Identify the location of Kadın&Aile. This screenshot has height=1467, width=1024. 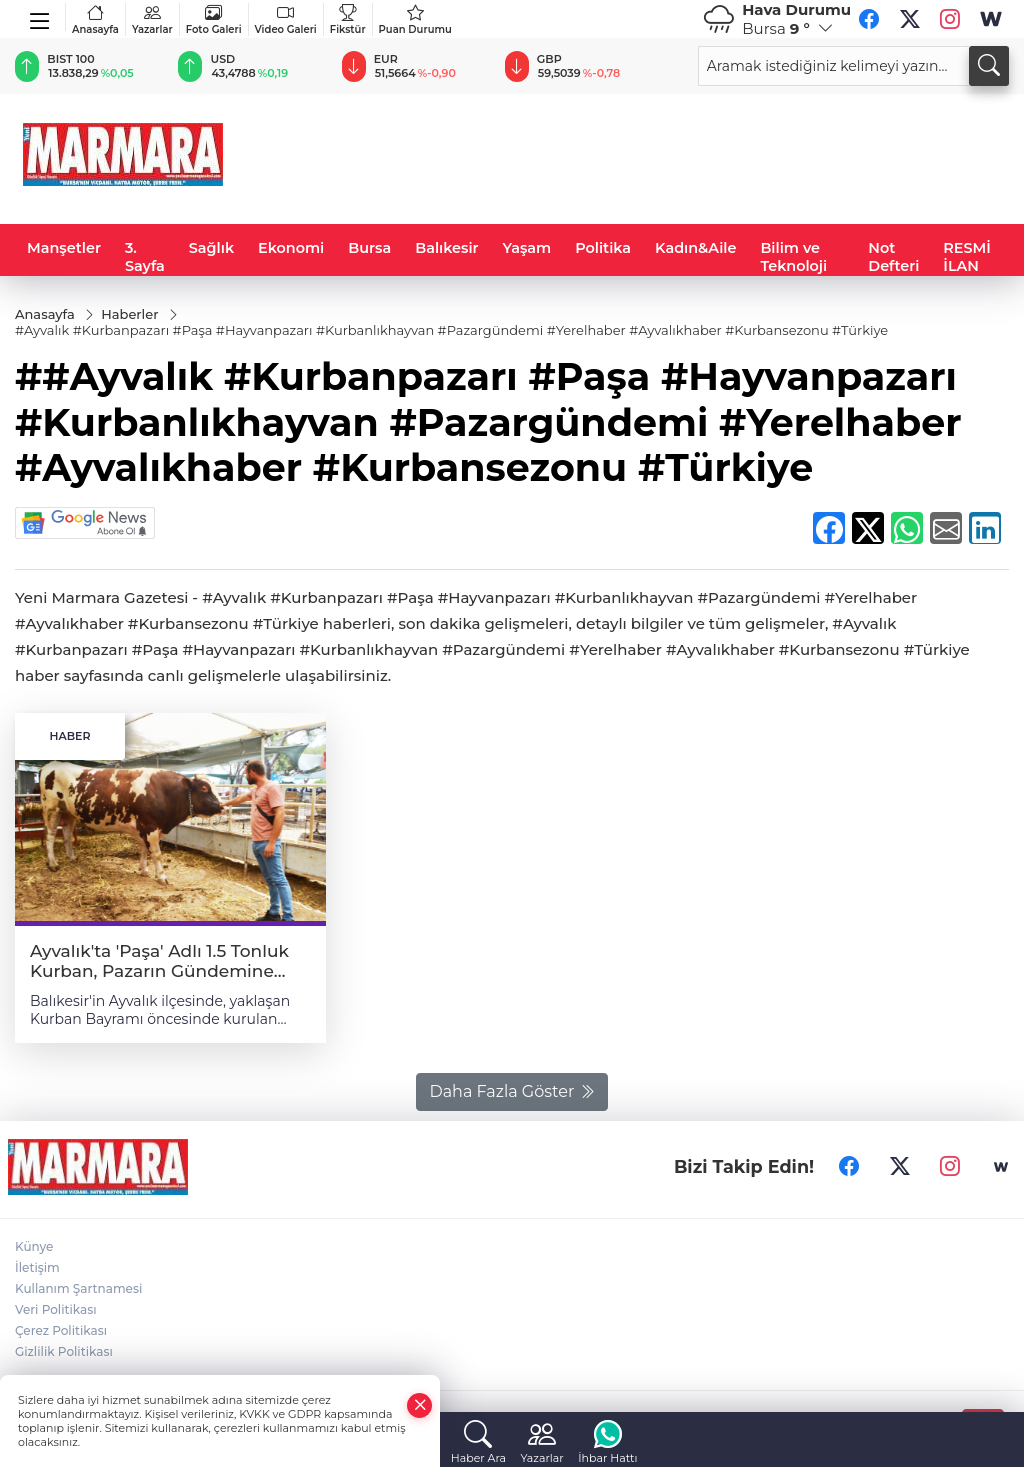
(695, 248).